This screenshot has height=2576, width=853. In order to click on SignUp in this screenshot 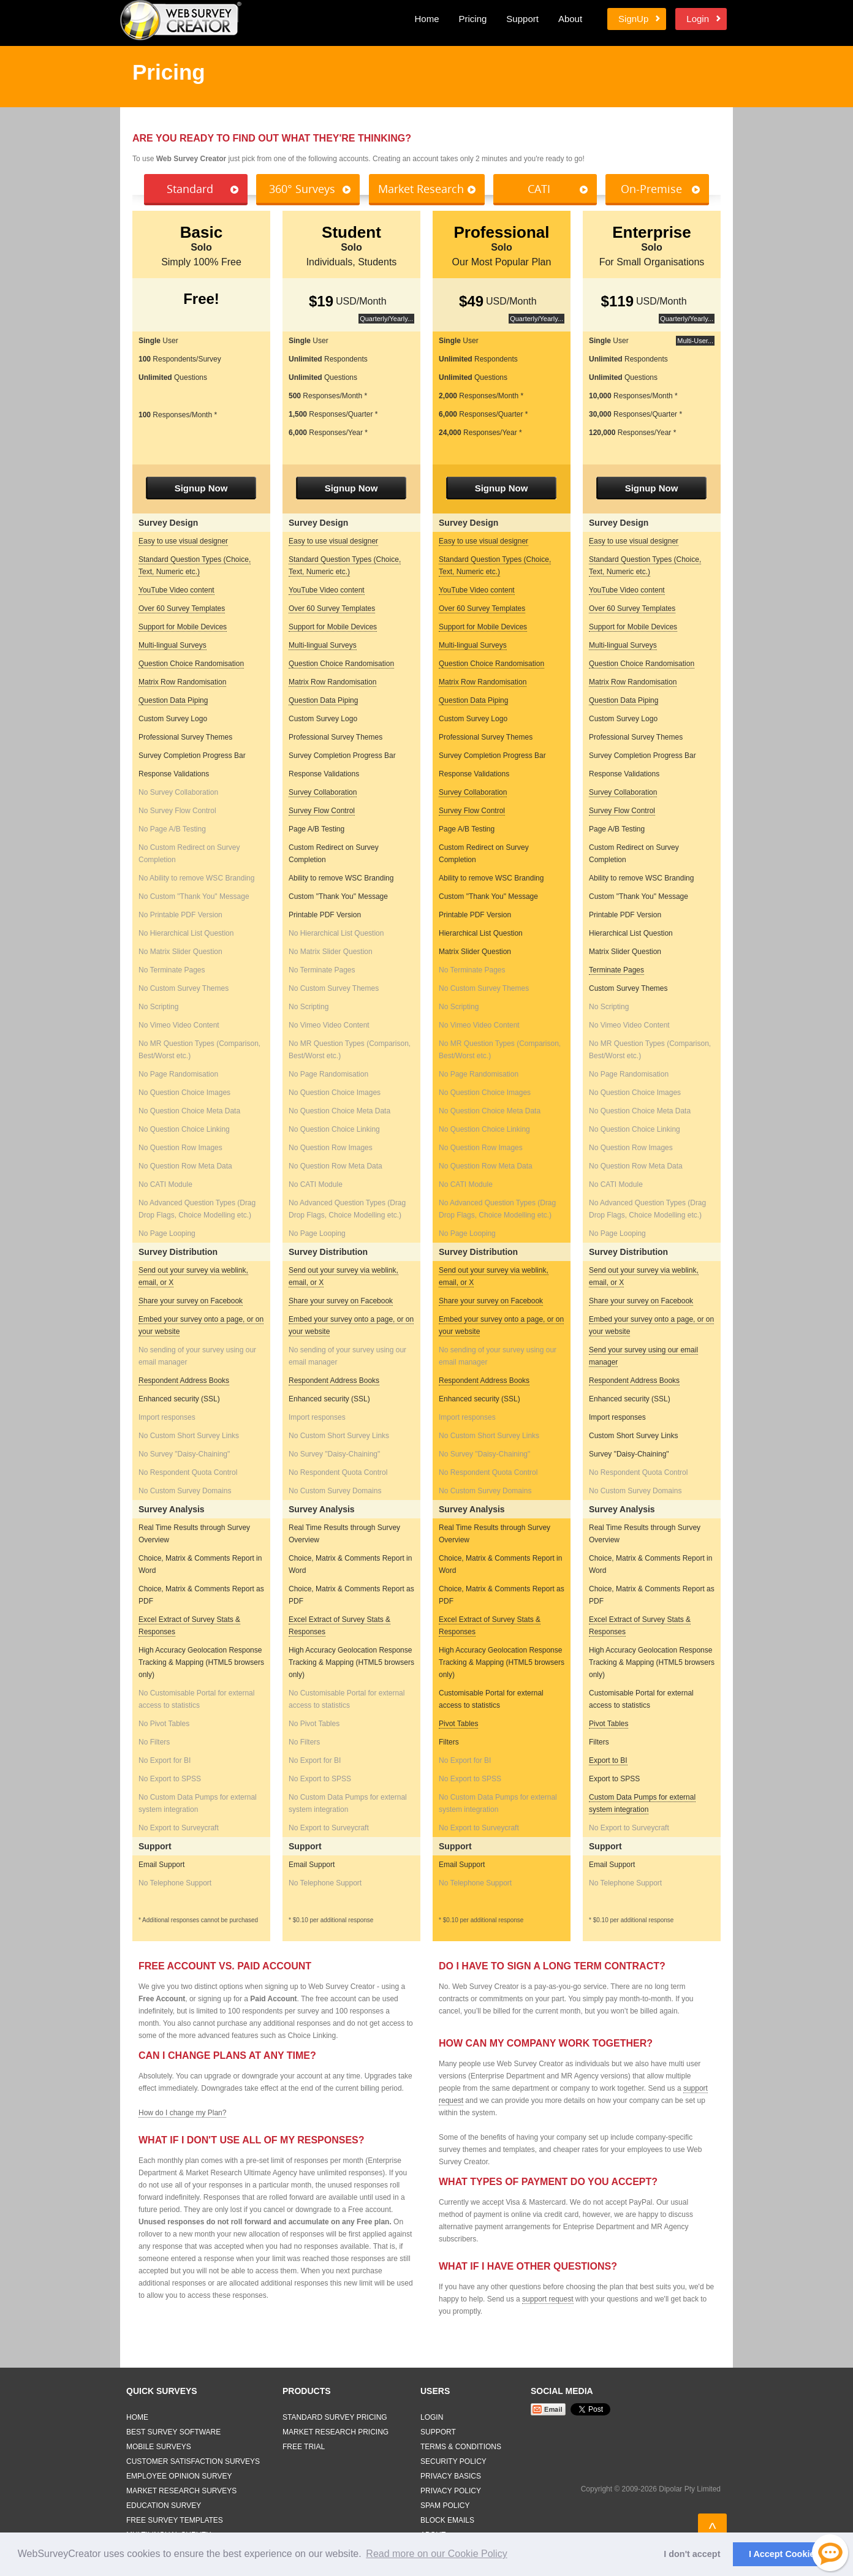, I will do `click(633, 18)`.